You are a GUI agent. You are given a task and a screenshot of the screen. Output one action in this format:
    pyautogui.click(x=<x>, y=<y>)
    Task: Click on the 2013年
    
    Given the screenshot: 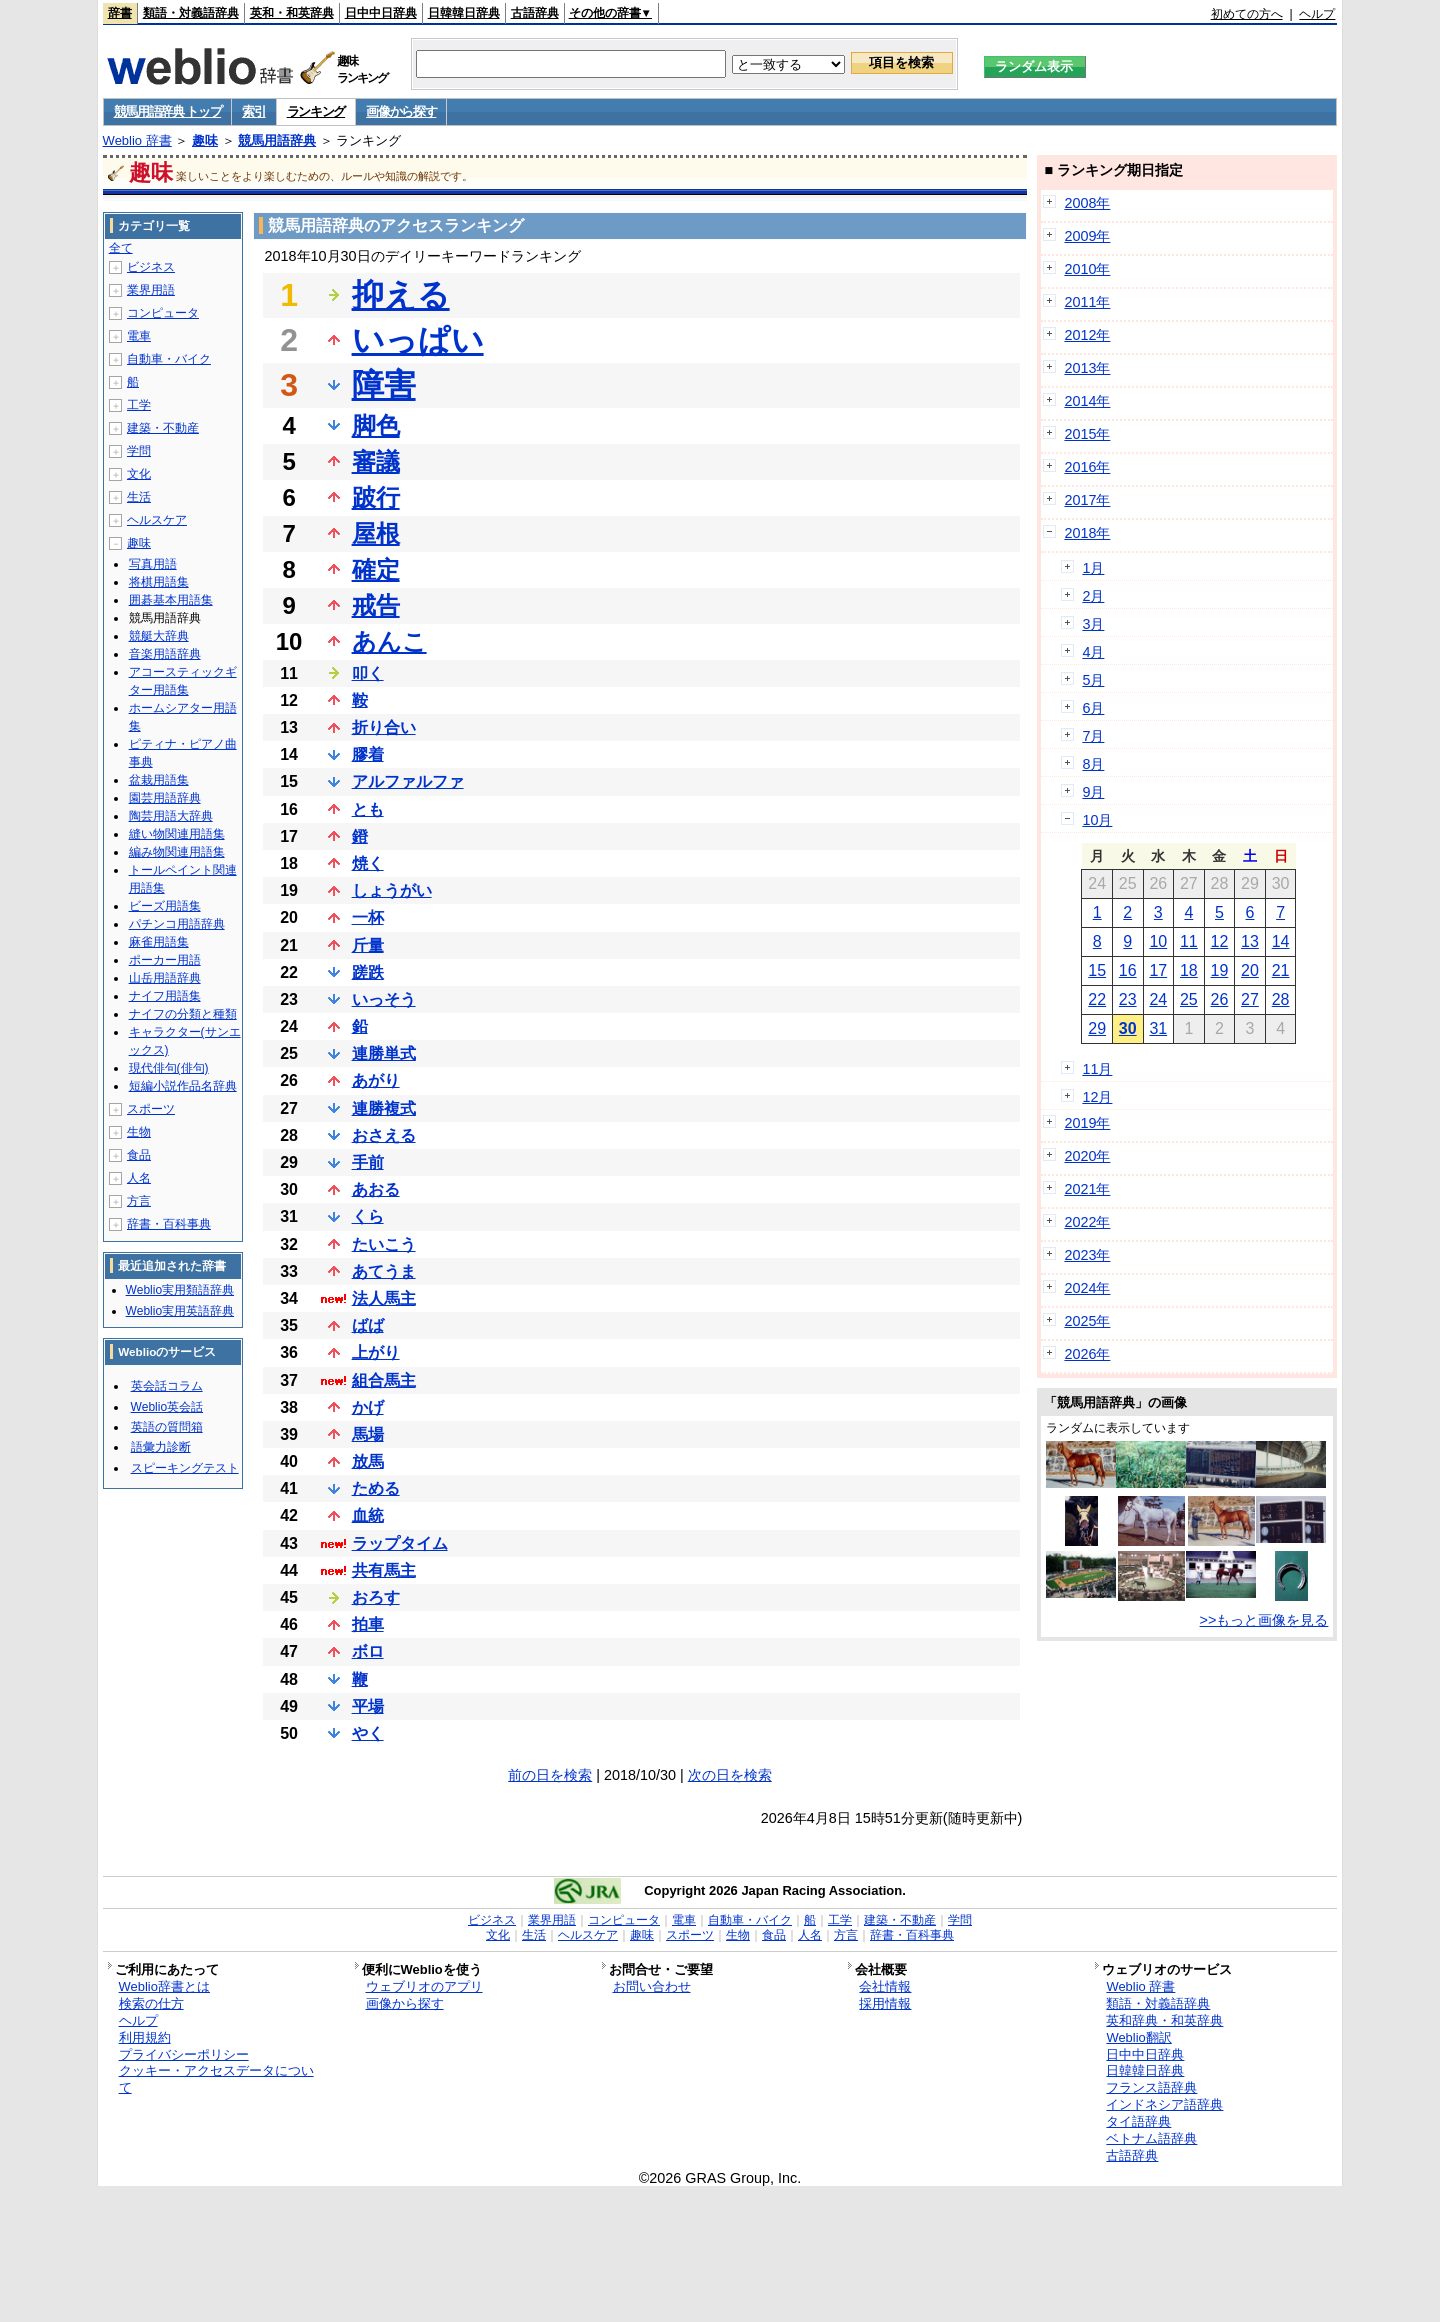 What is the action you would take?
    pyautogui.click(x=1087, y=368)
    